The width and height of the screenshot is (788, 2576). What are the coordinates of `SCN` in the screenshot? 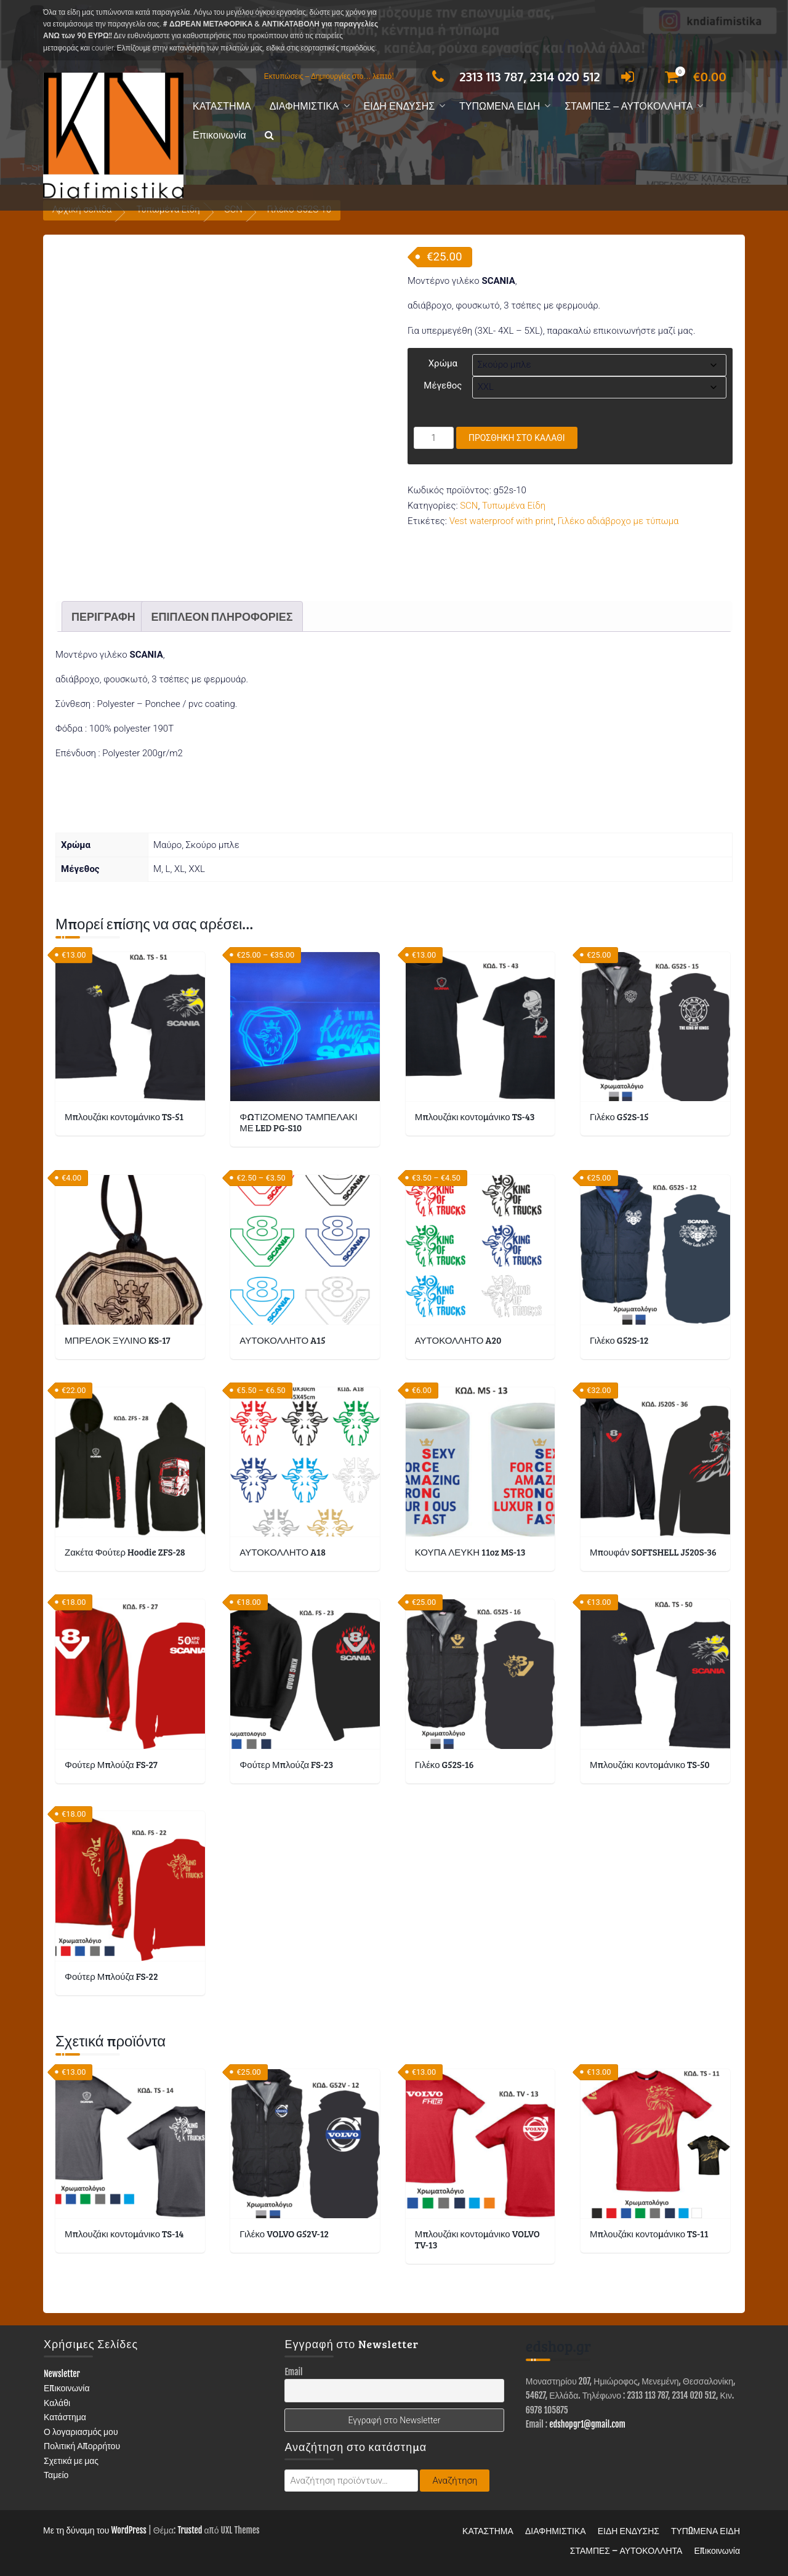 It's located at (469, 505).